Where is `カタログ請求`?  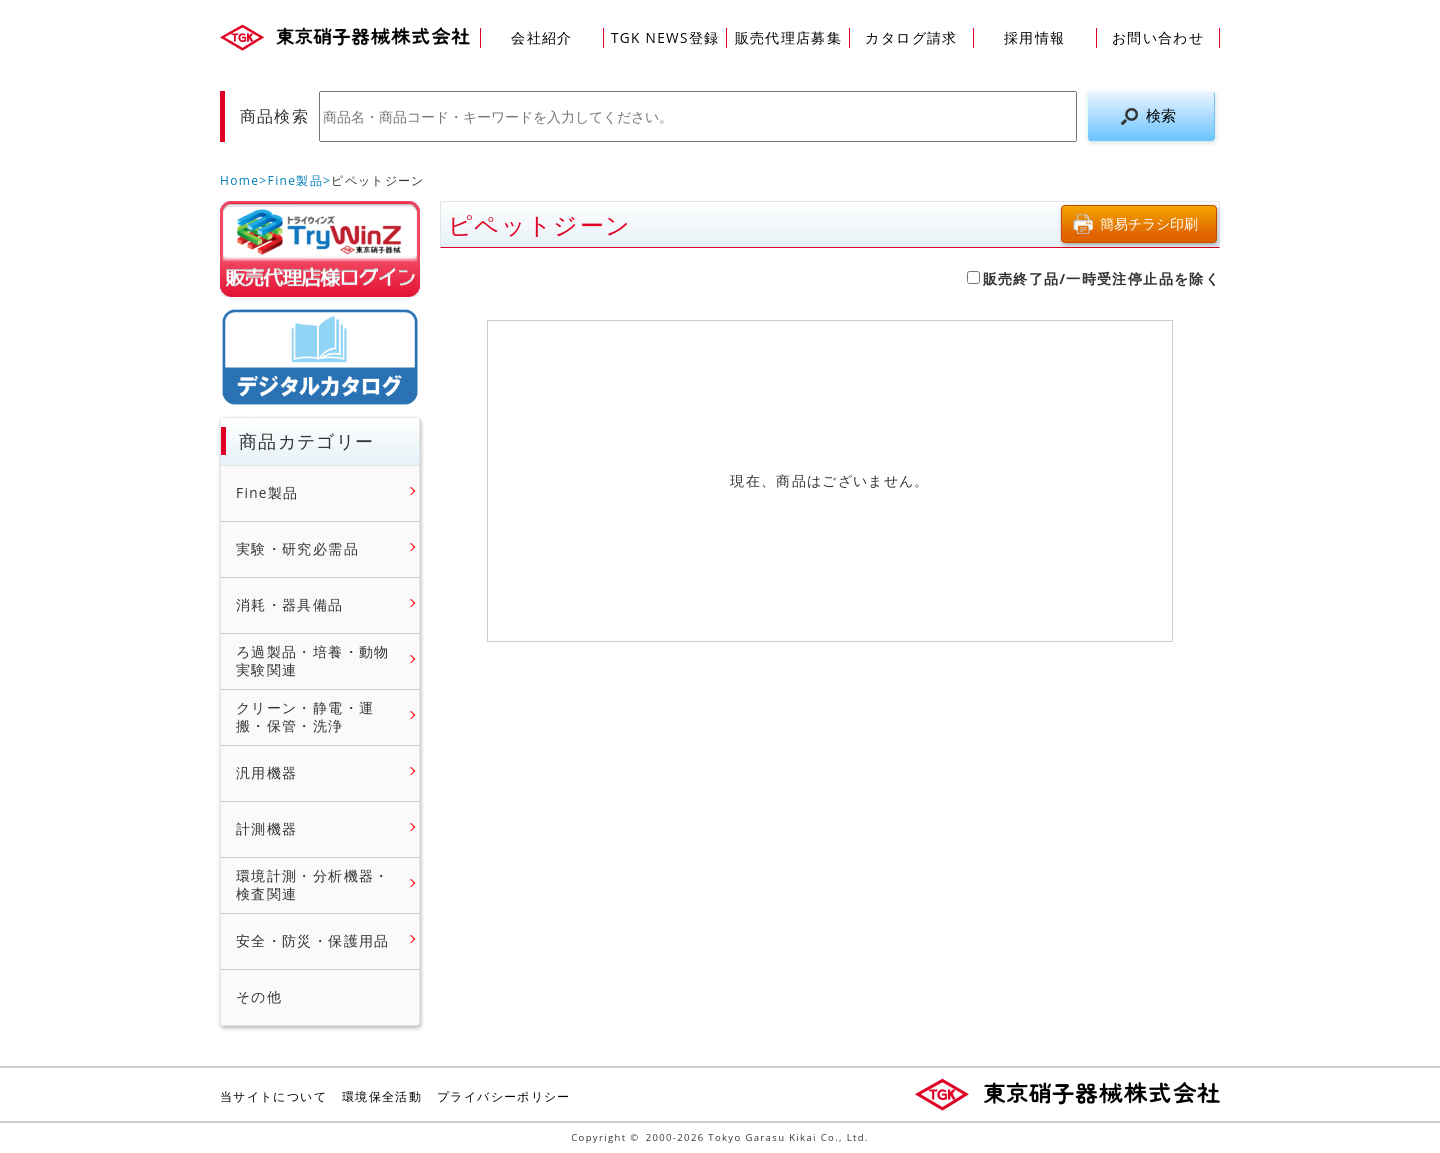
カタログ請求 is located at coordinates (911, 37).